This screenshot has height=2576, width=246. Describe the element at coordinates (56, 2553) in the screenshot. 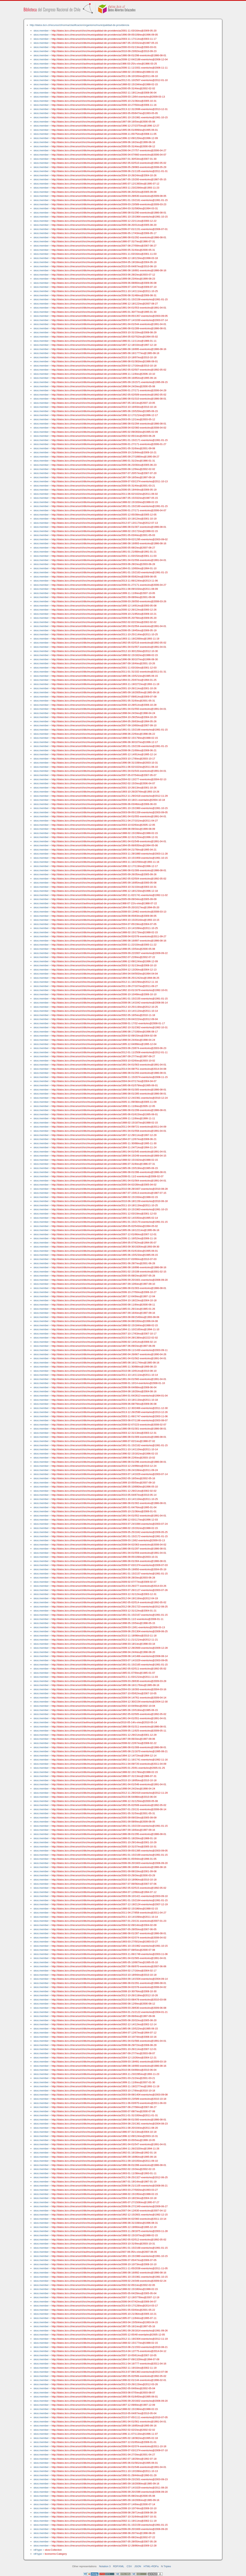

I see `bcnnorms:Category` at that location.